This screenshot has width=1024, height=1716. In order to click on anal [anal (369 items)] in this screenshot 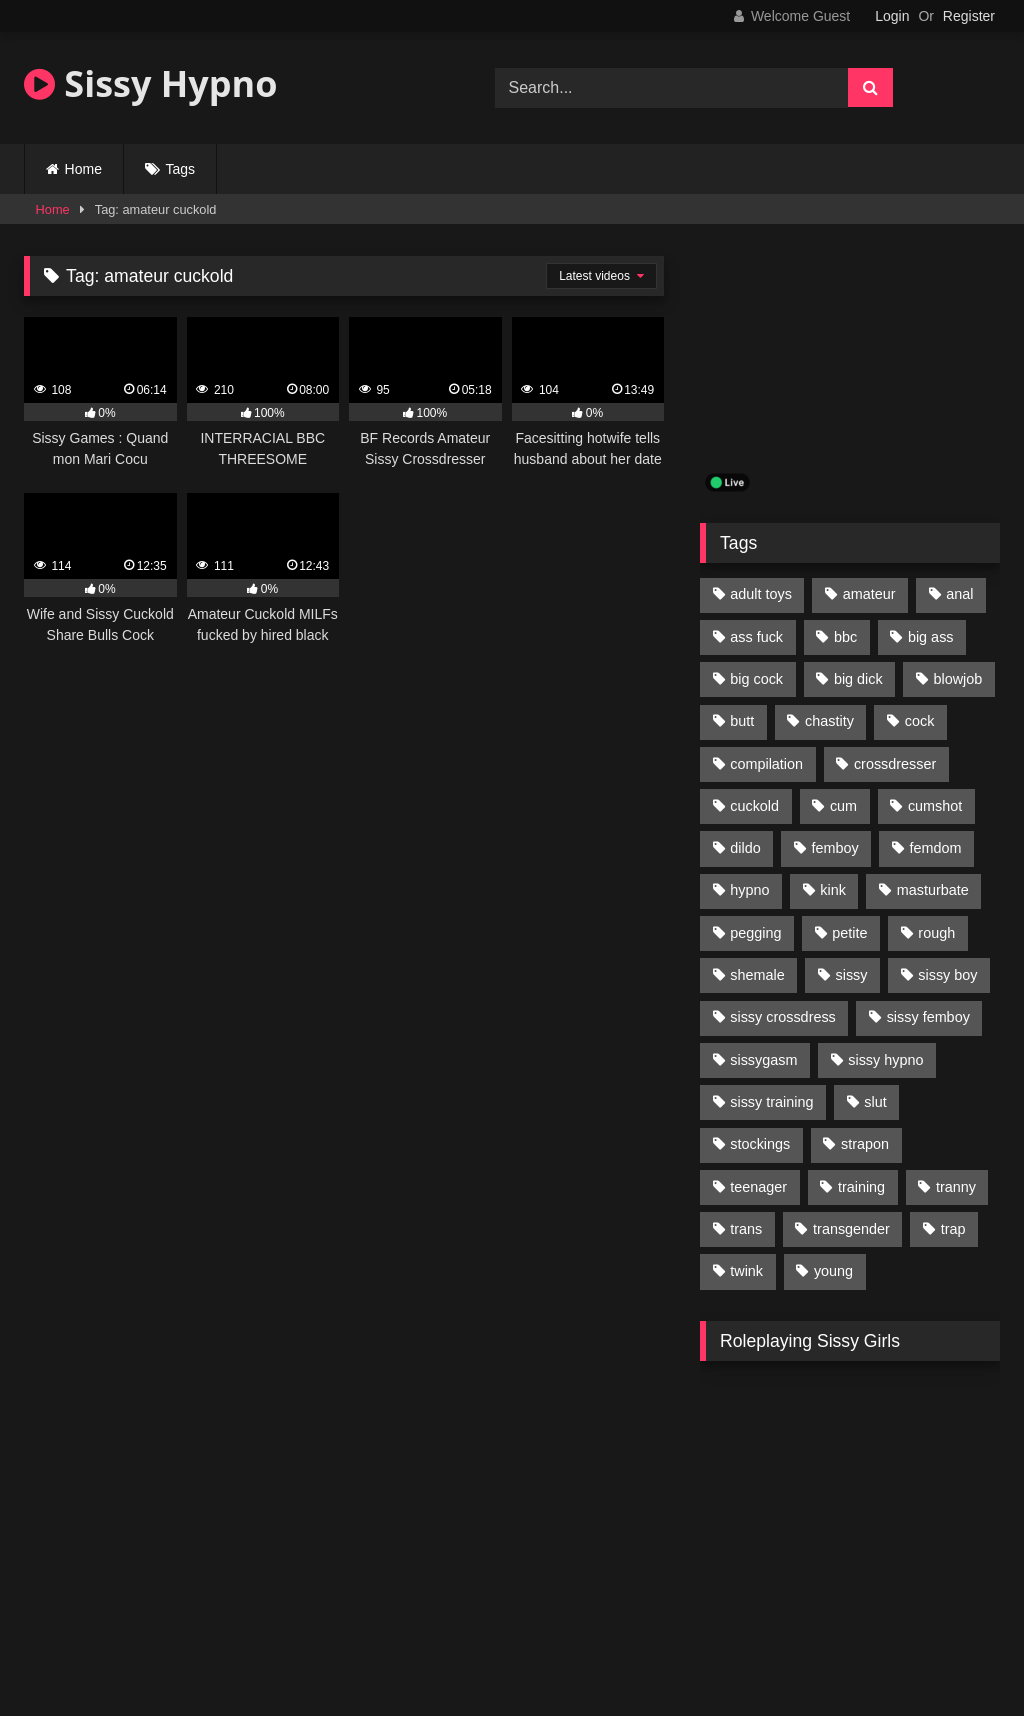, I will do `click(959, 594)`.